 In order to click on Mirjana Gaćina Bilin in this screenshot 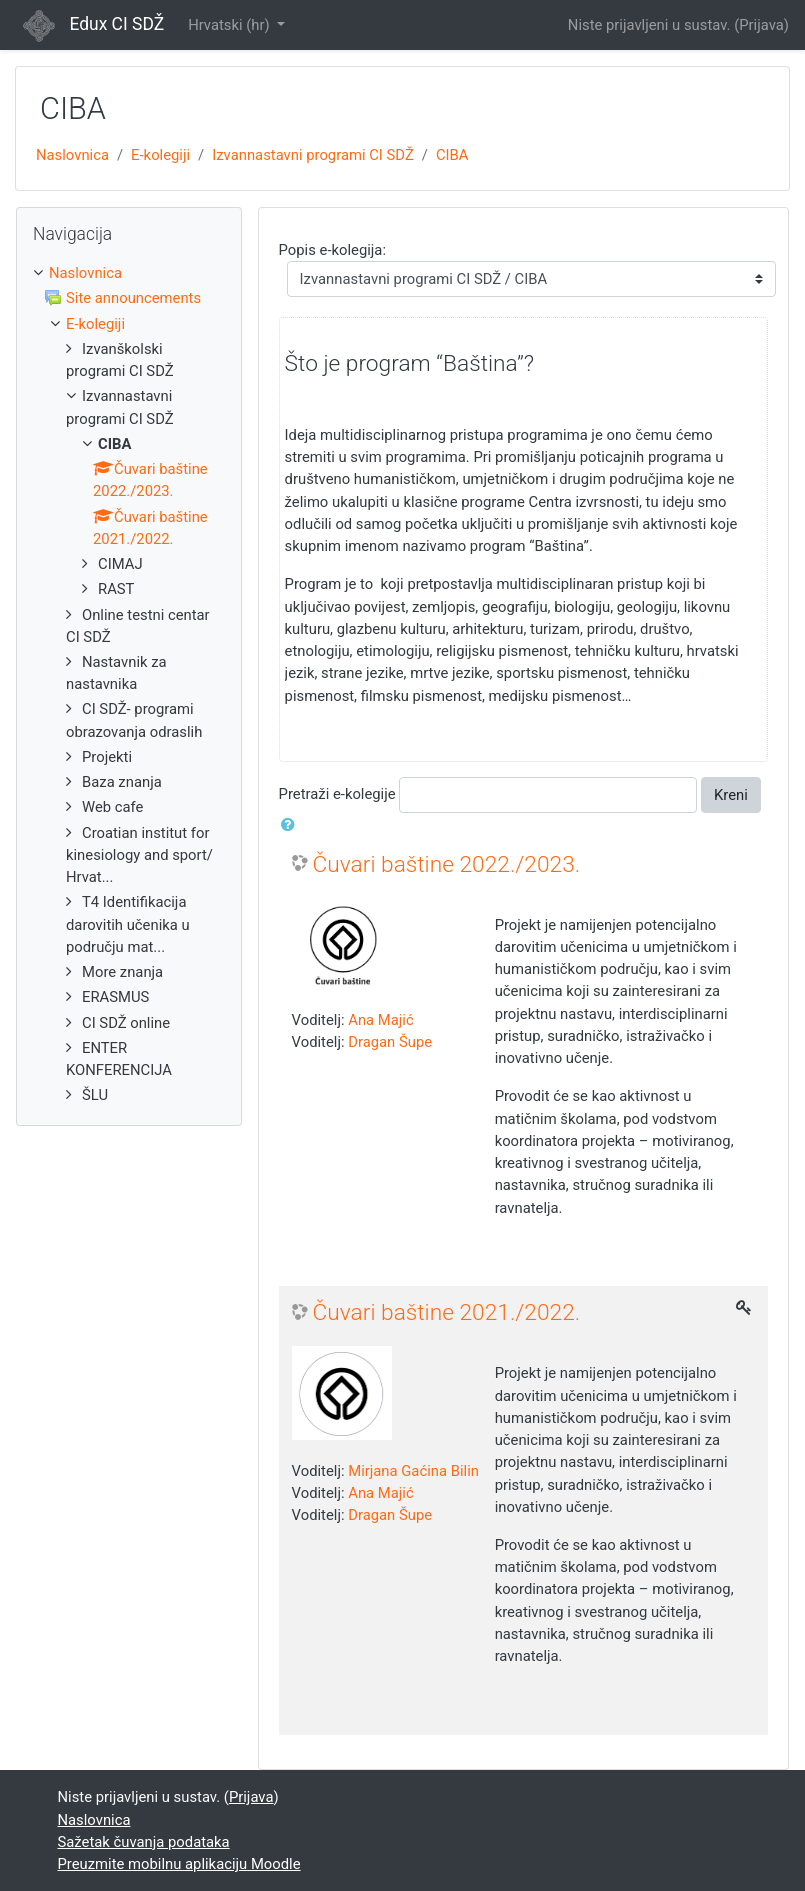, I will do `click(413, 1471)`.